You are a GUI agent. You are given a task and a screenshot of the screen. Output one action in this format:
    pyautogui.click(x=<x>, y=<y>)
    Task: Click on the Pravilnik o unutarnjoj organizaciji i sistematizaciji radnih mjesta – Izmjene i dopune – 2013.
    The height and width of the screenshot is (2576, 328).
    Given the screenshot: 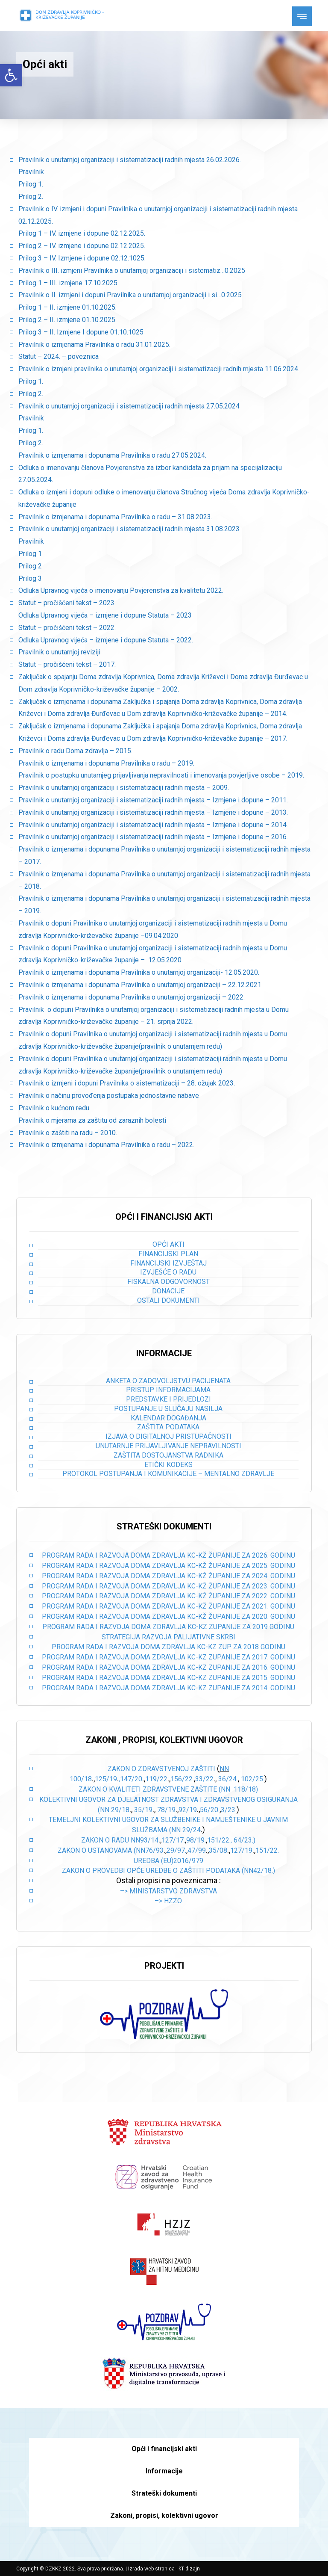 What is the action you would take?
    pyautogui.click(x=153, y=812)
    